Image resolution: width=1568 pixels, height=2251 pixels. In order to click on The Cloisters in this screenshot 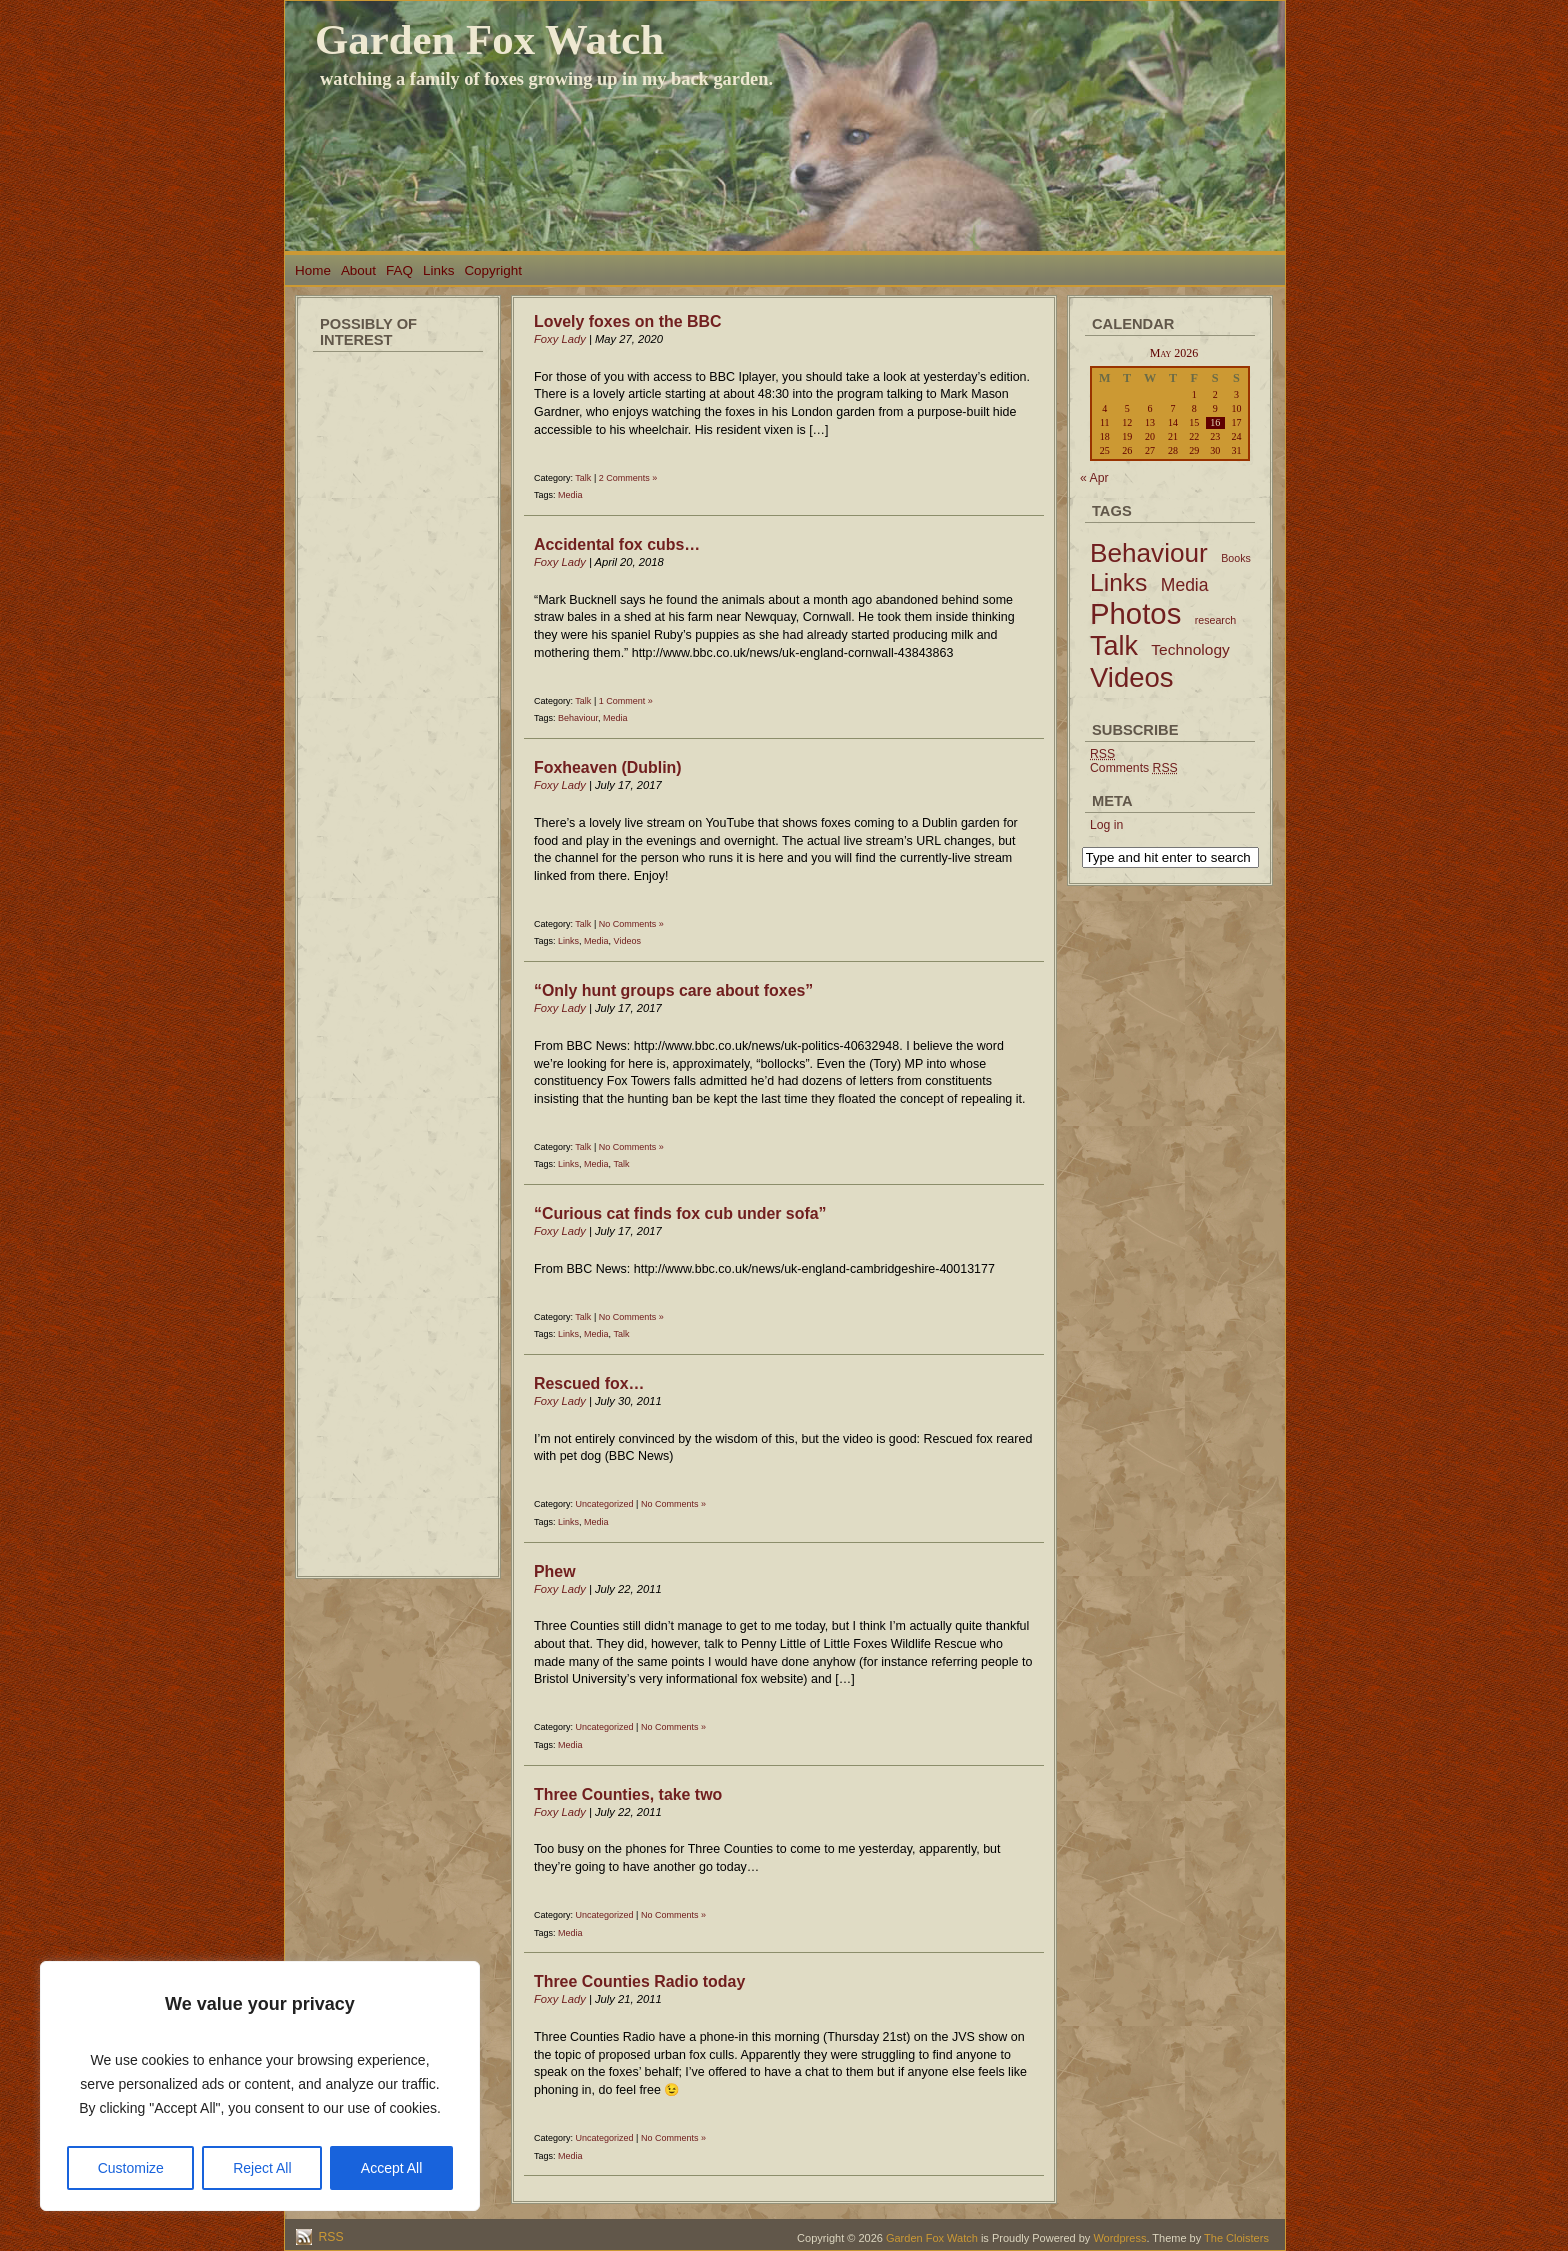, I will do `click(1236, 2238)`.